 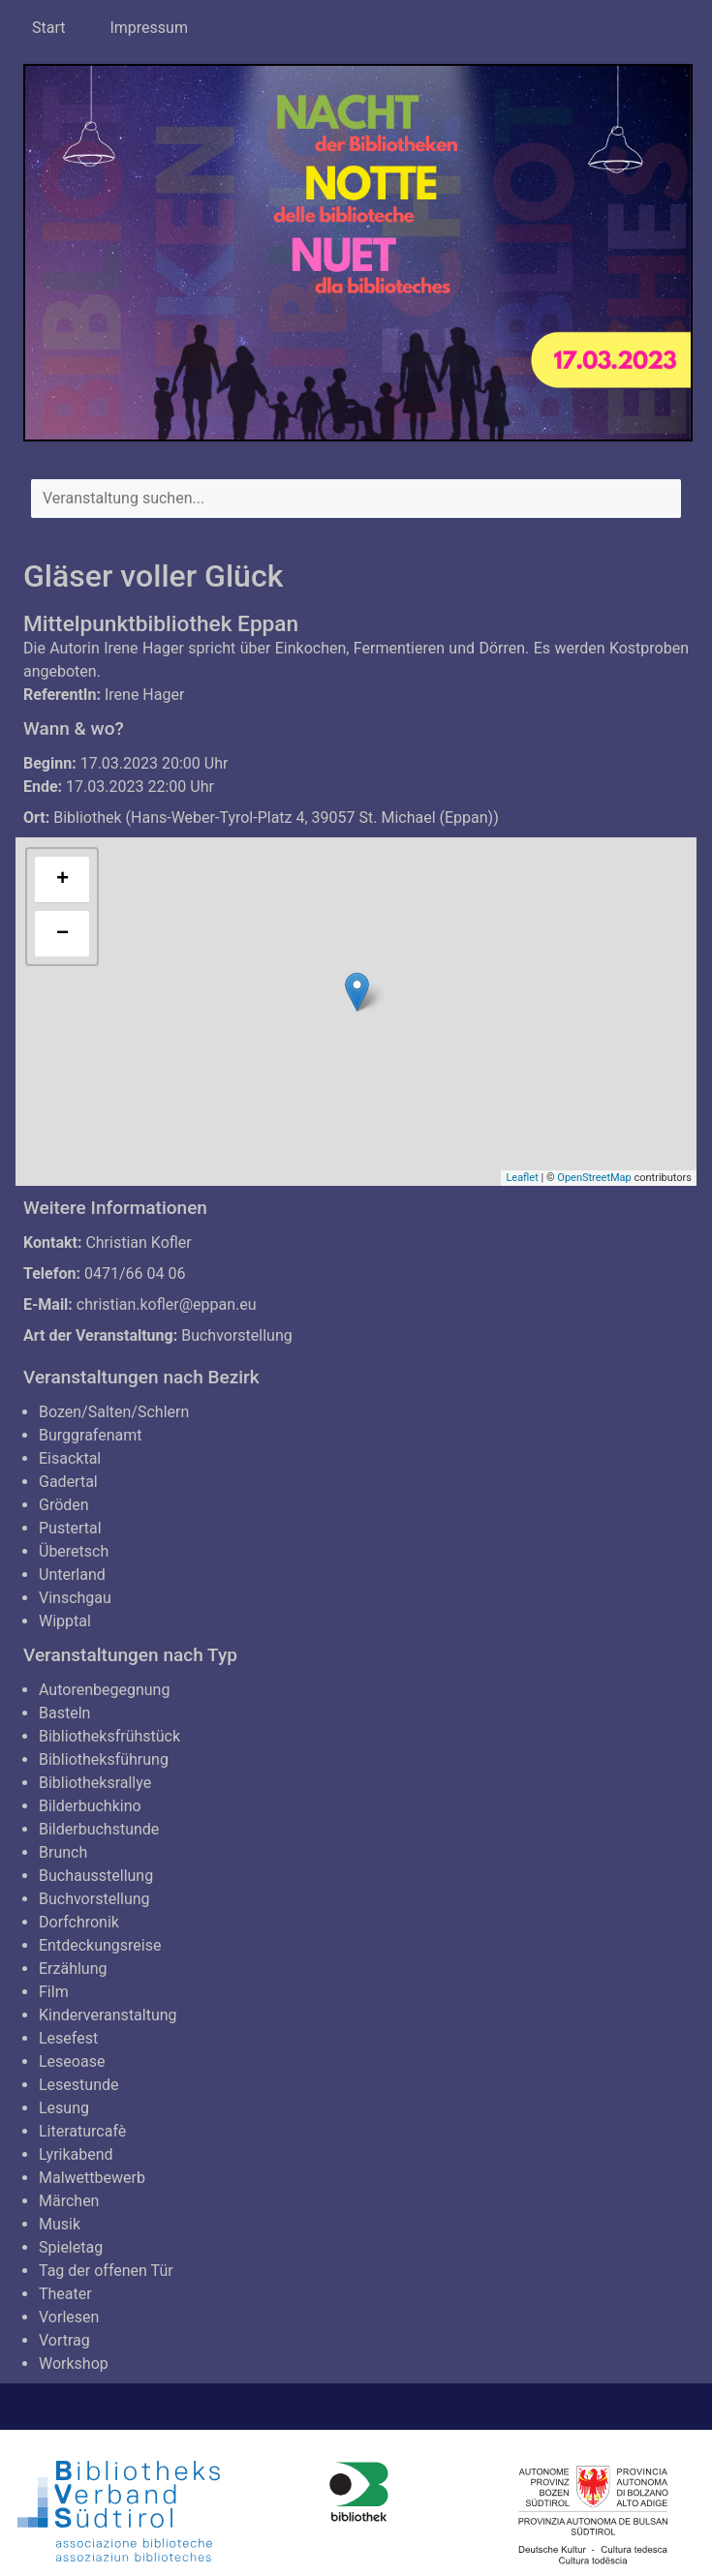 I want to click on Lesestunde, so click(x=79, y=2085).